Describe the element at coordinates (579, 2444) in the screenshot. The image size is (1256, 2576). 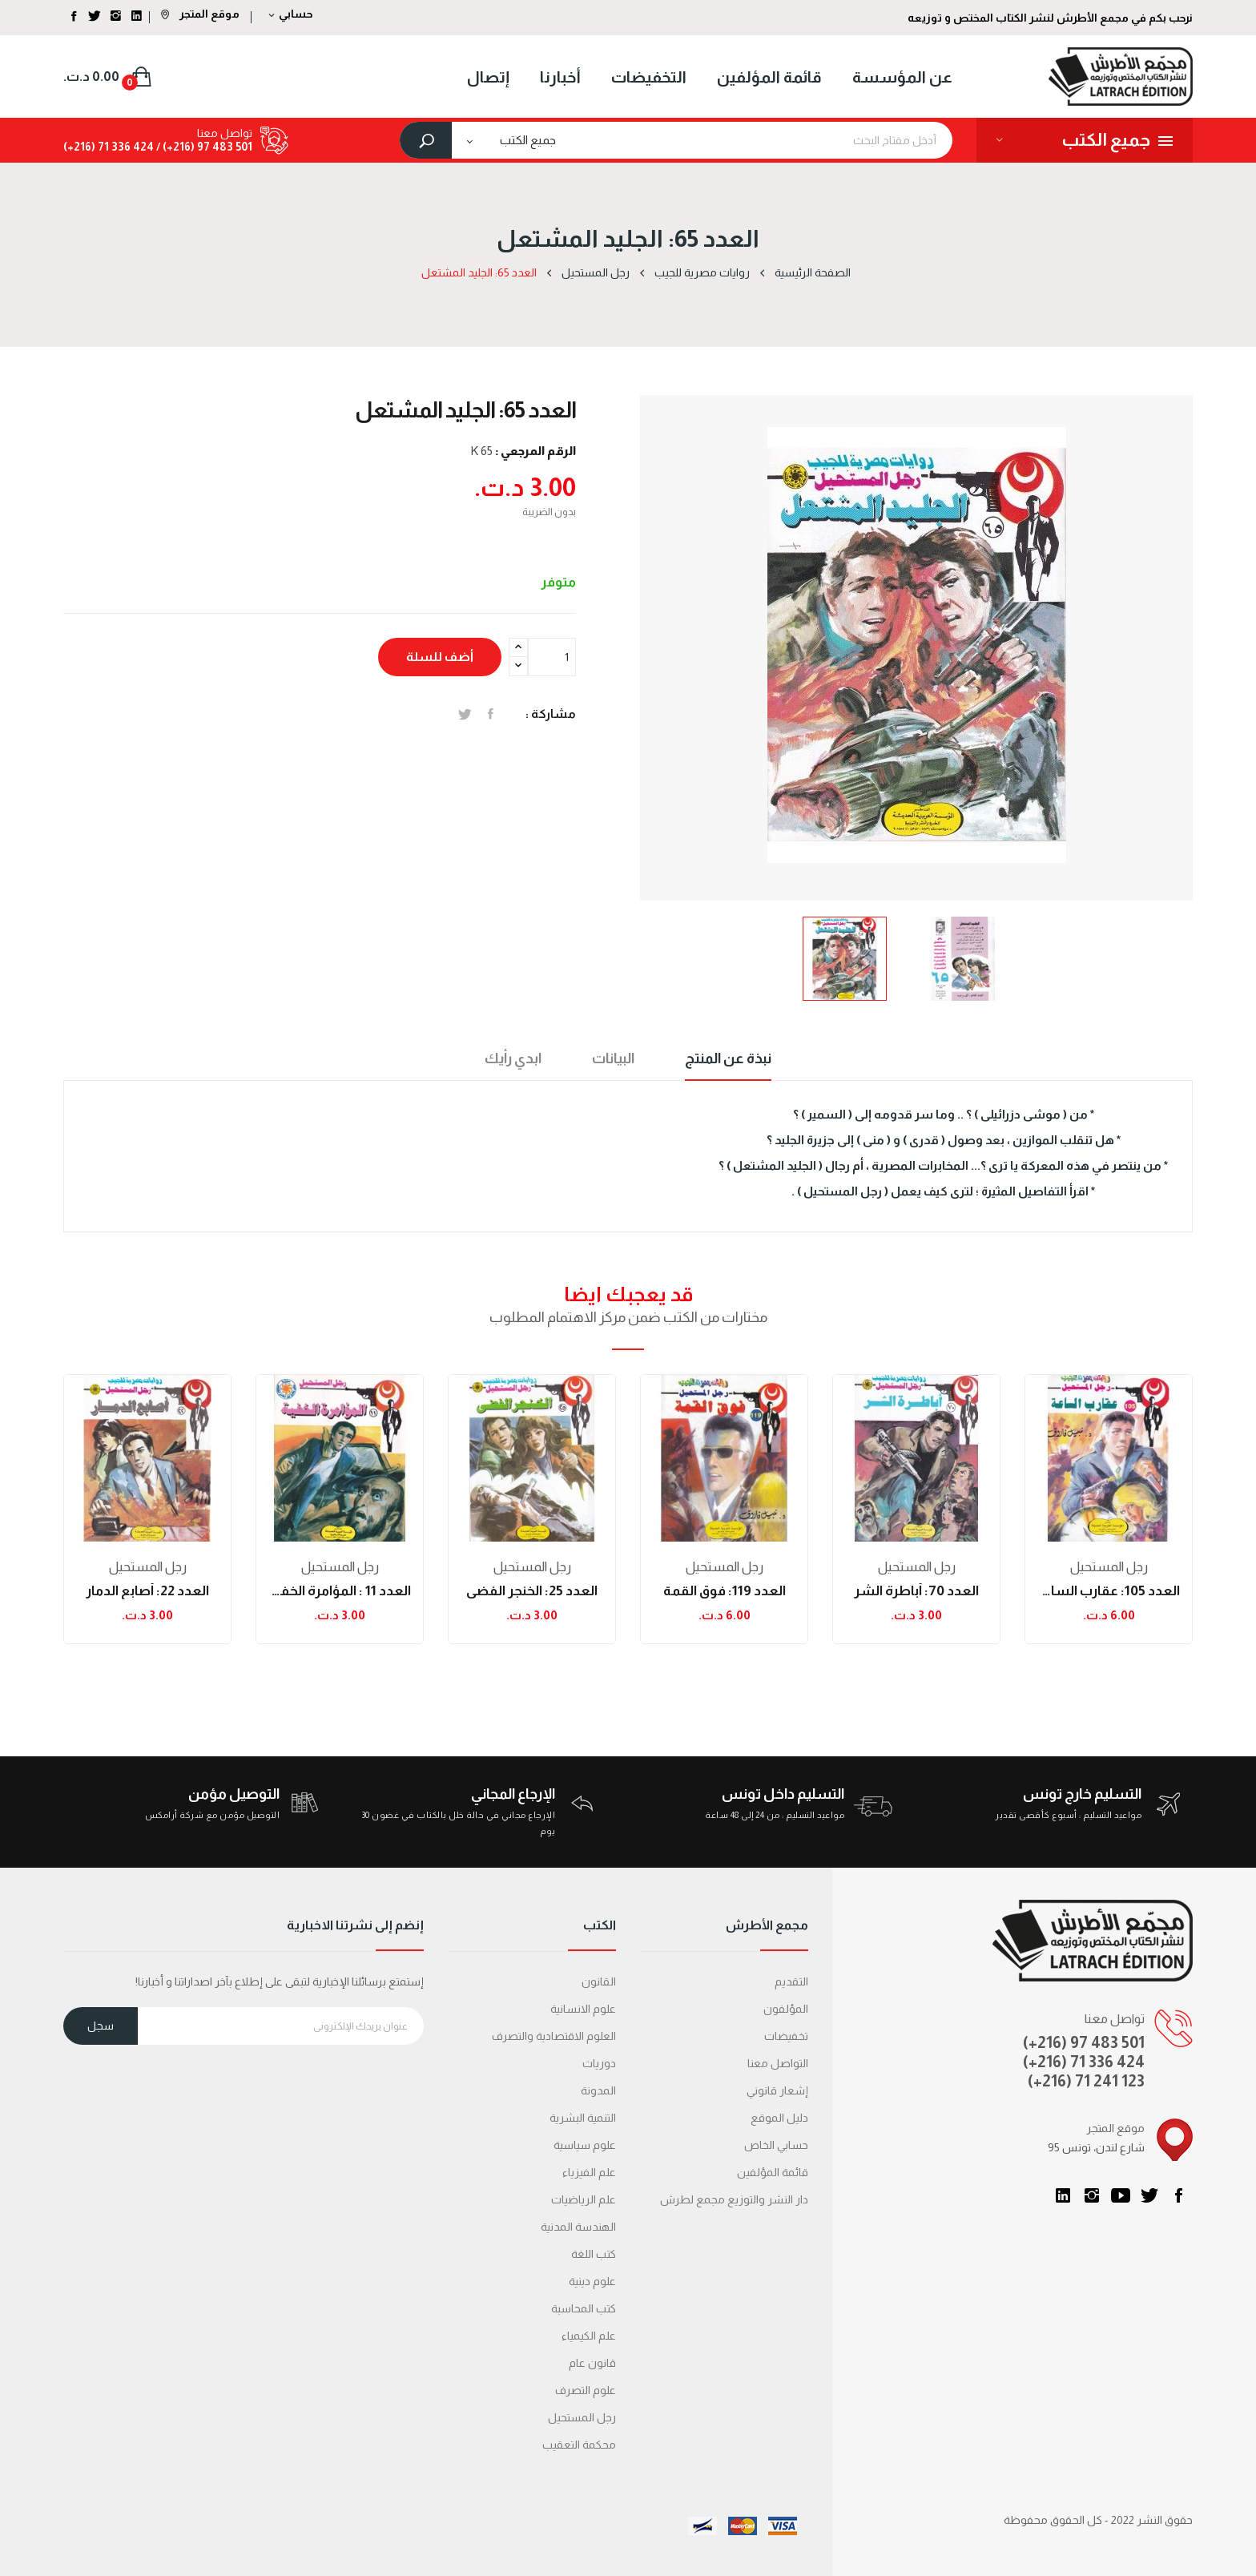
I see `محكمة التعقیب` at that location.